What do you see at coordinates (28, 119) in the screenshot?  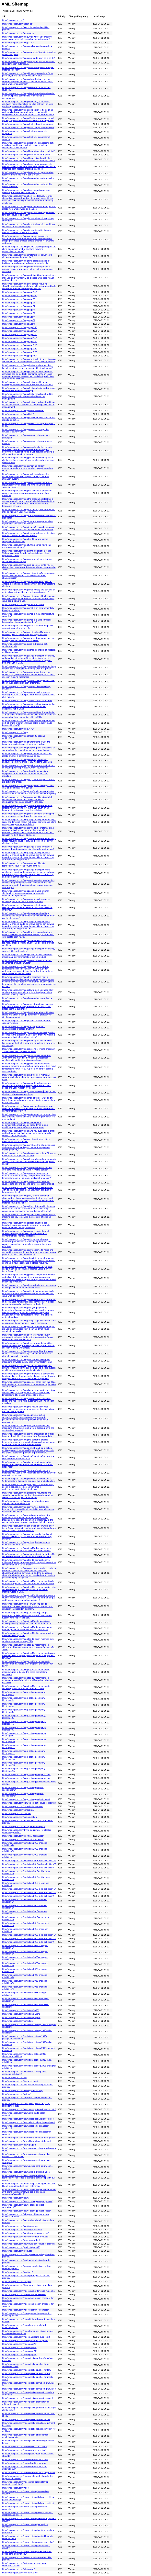 I see `http://cy.zaogecn.com/blog/effective-maintenance-and-upkeep-of-plastic-shredder-machines-for-a-longer-life/` at bounding box center [28, 119].